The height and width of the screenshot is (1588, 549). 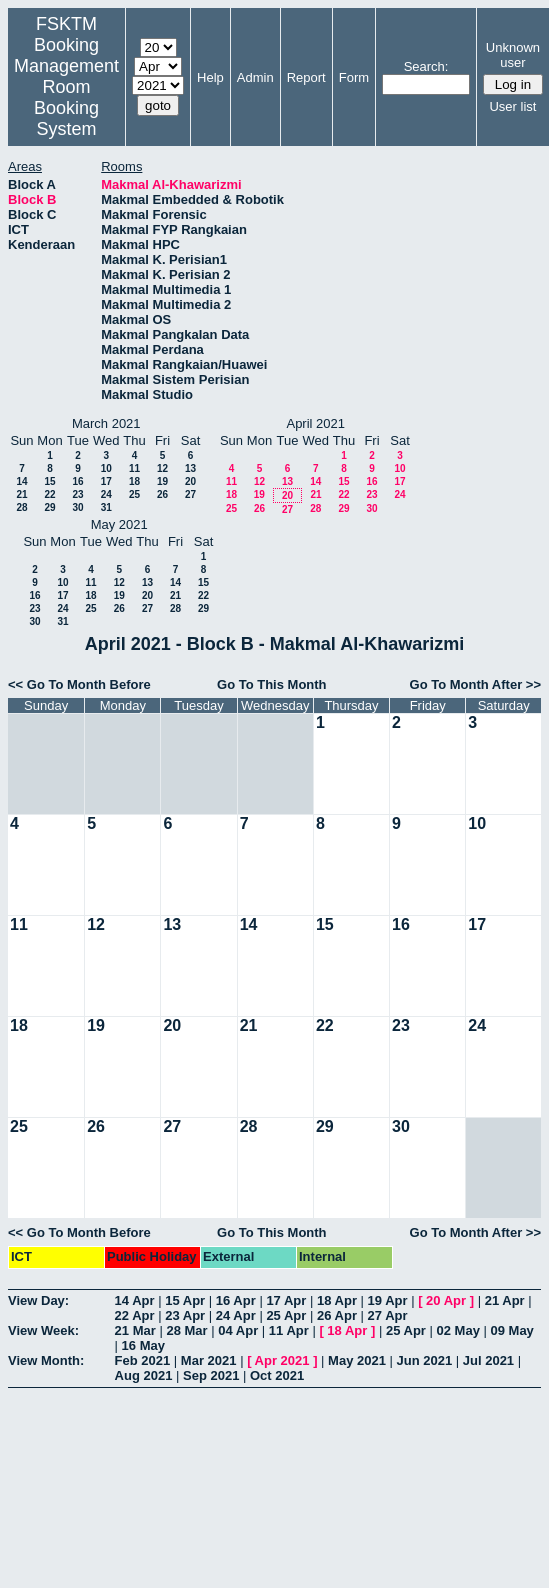 I want to click on 26 Apr, so click(x=337, y=1315).